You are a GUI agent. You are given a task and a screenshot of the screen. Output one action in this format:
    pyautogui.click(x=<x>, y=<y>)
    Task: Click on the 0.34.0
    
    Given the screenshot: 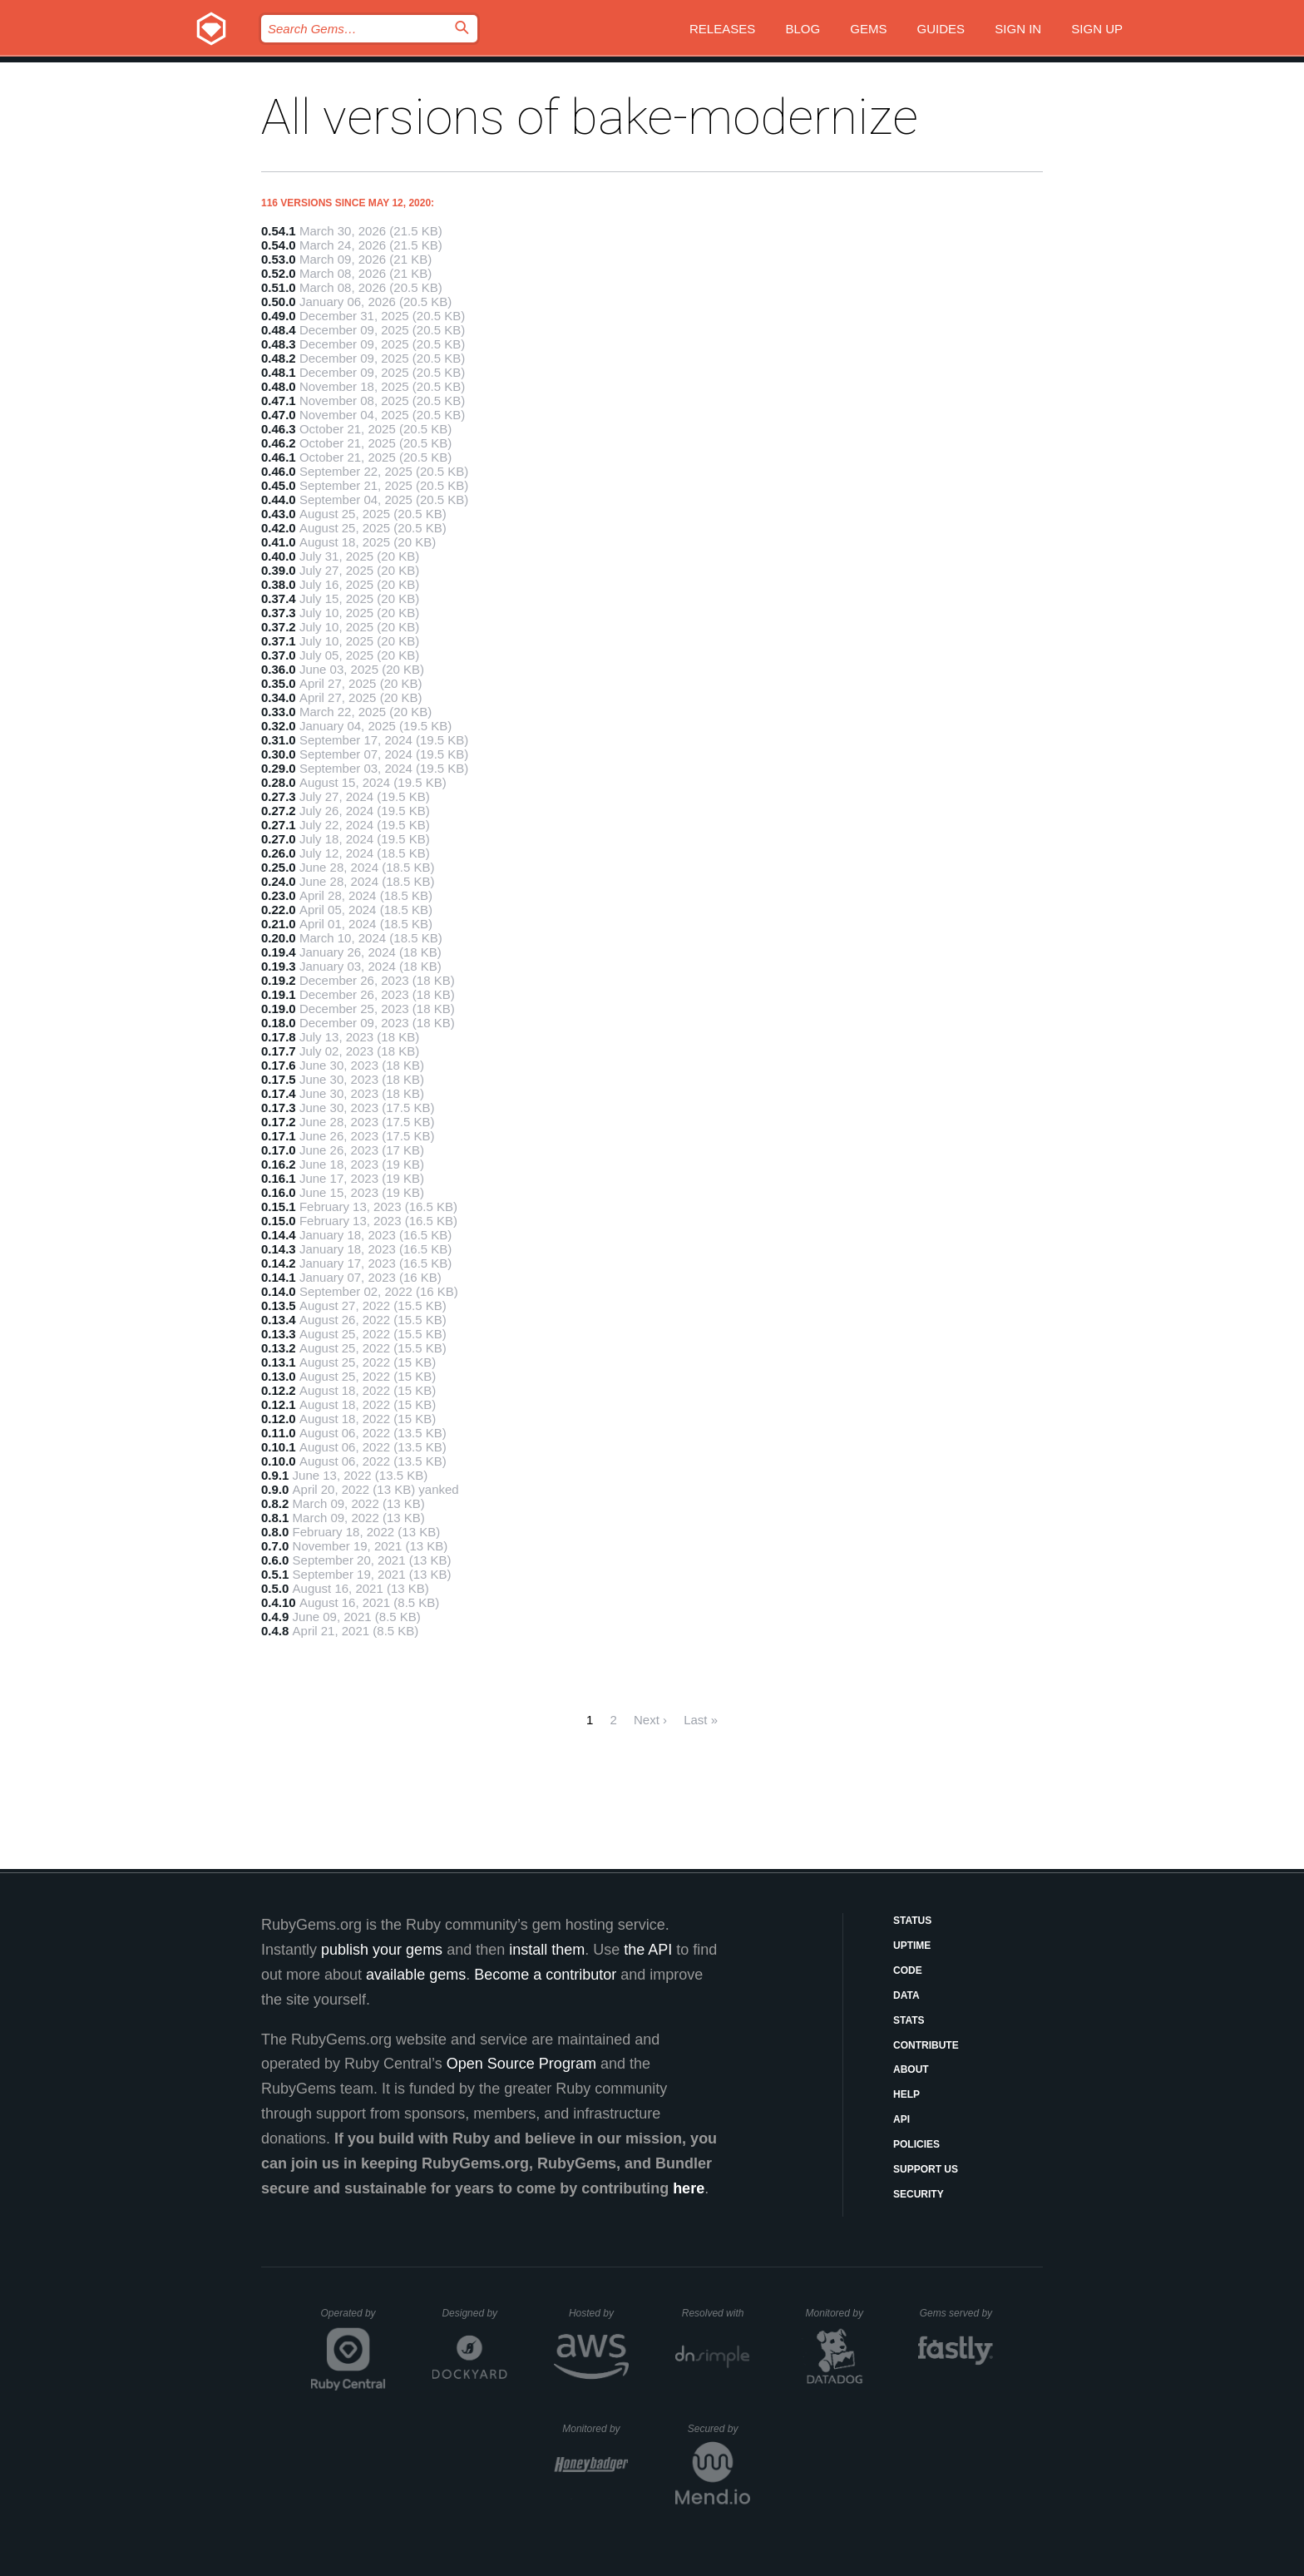 What is the action you would take?
    pyautogui.click(x=278, y=697)
    